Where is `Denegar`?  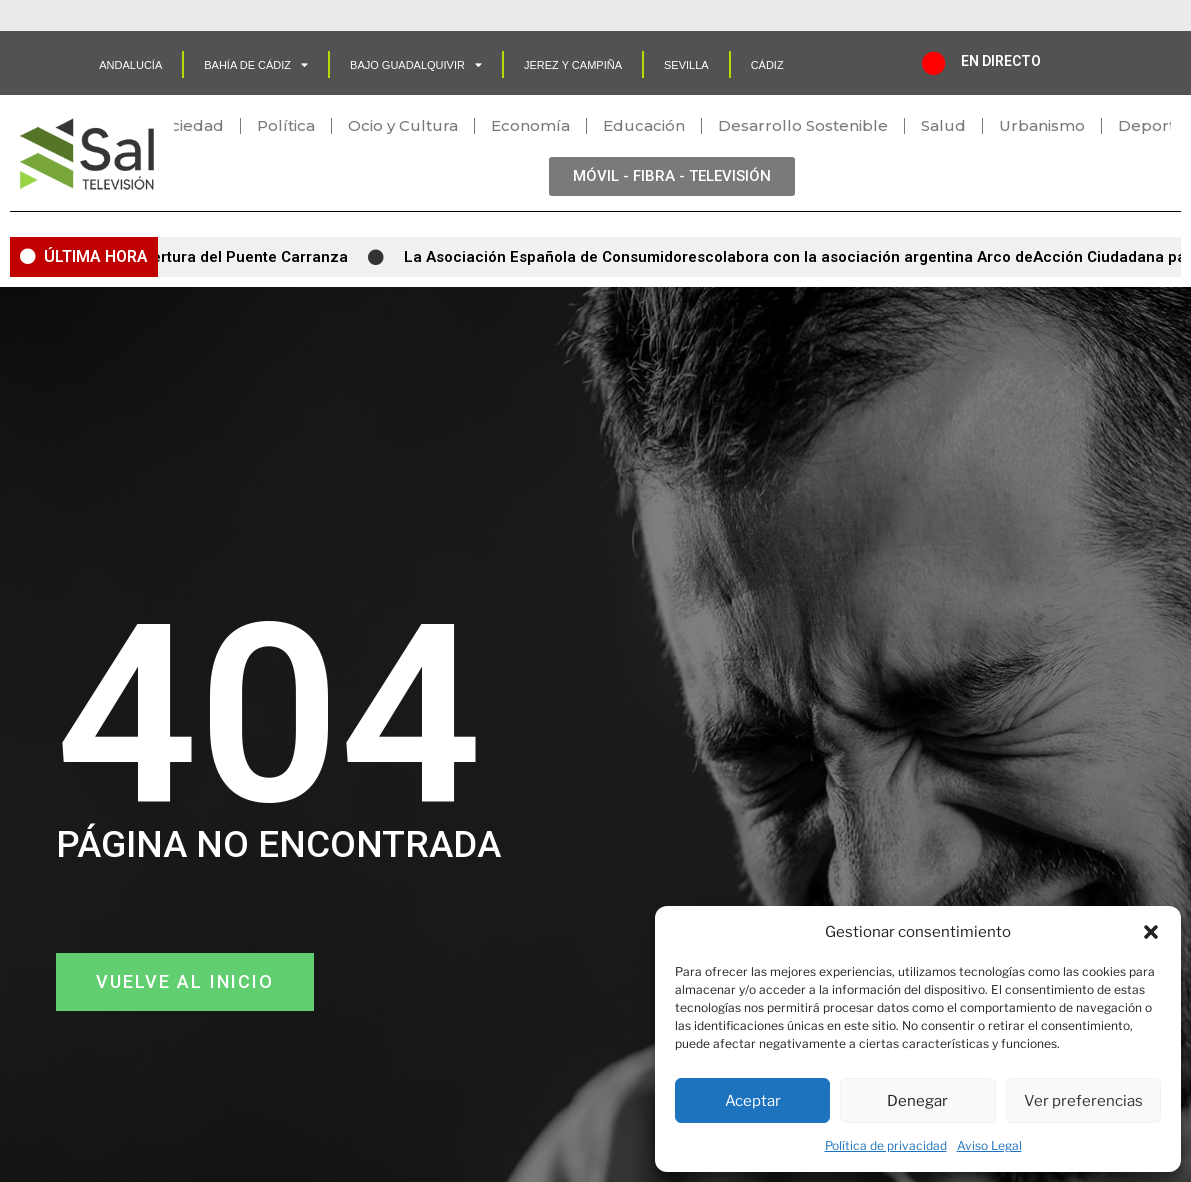 Denegar is located at coordinates (917, 1101).